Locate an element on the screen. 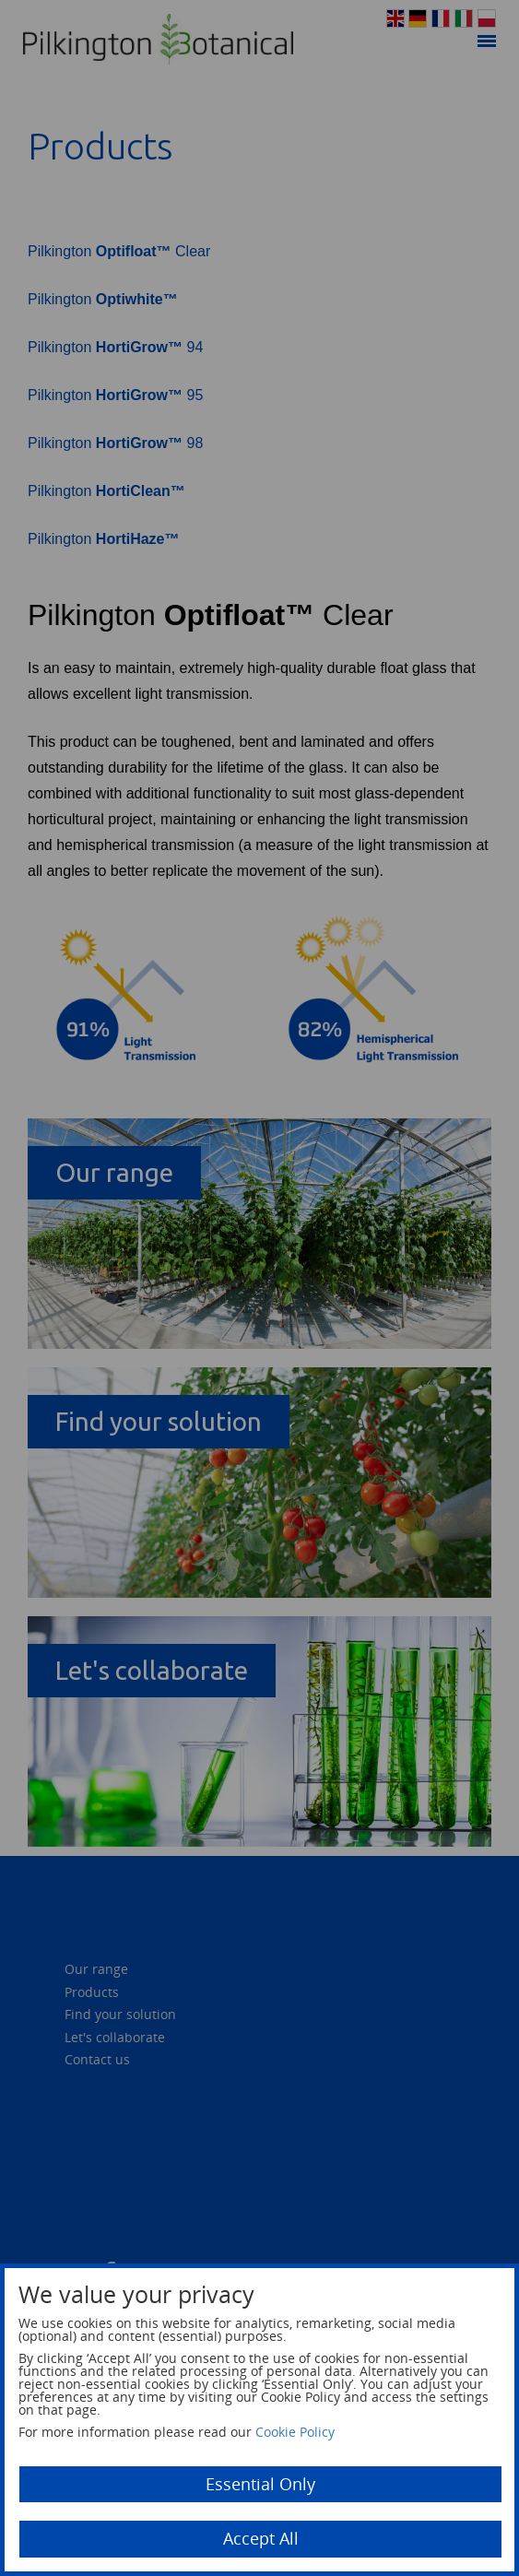 This screenshot has width=519, height=2576. Cookie Policy is located at coordinates (295, 2431).